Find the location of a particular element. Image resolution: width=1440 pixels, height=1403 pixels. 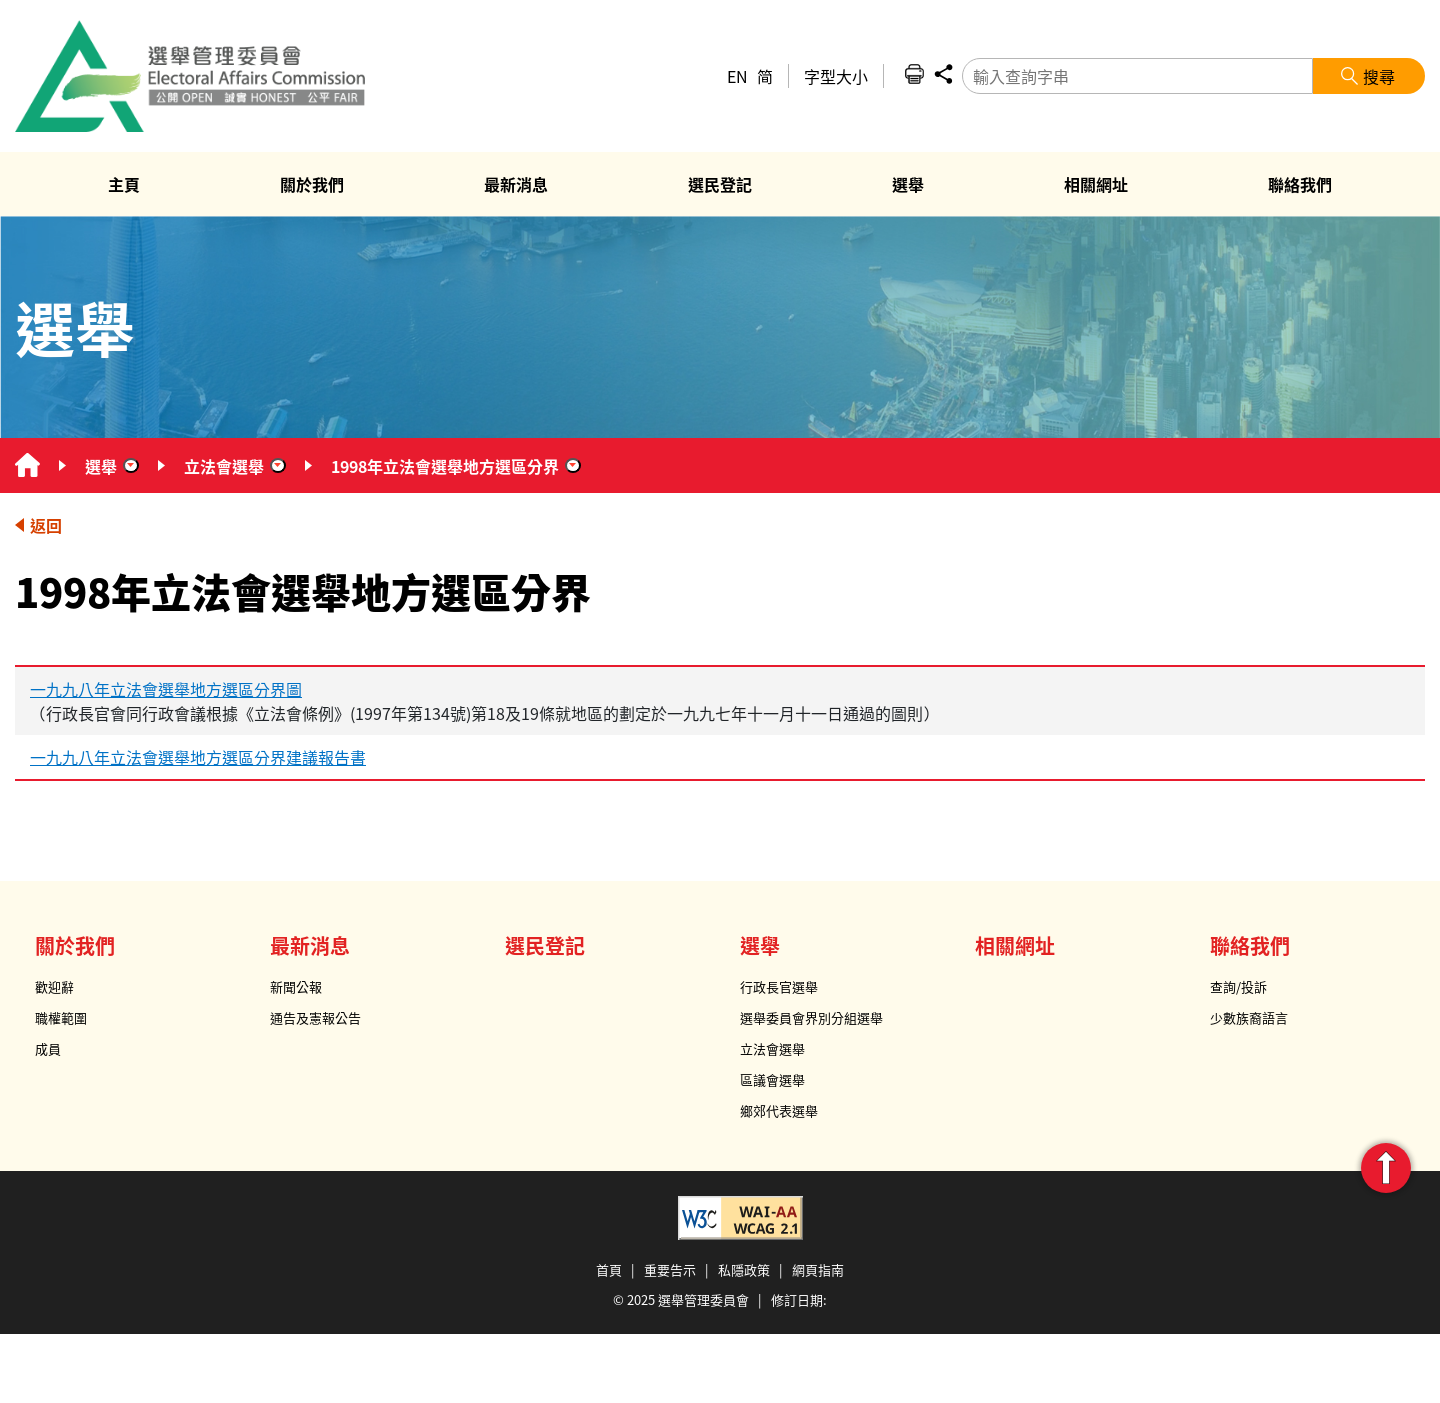

搜尋 is located at coordinates (1379, 76).